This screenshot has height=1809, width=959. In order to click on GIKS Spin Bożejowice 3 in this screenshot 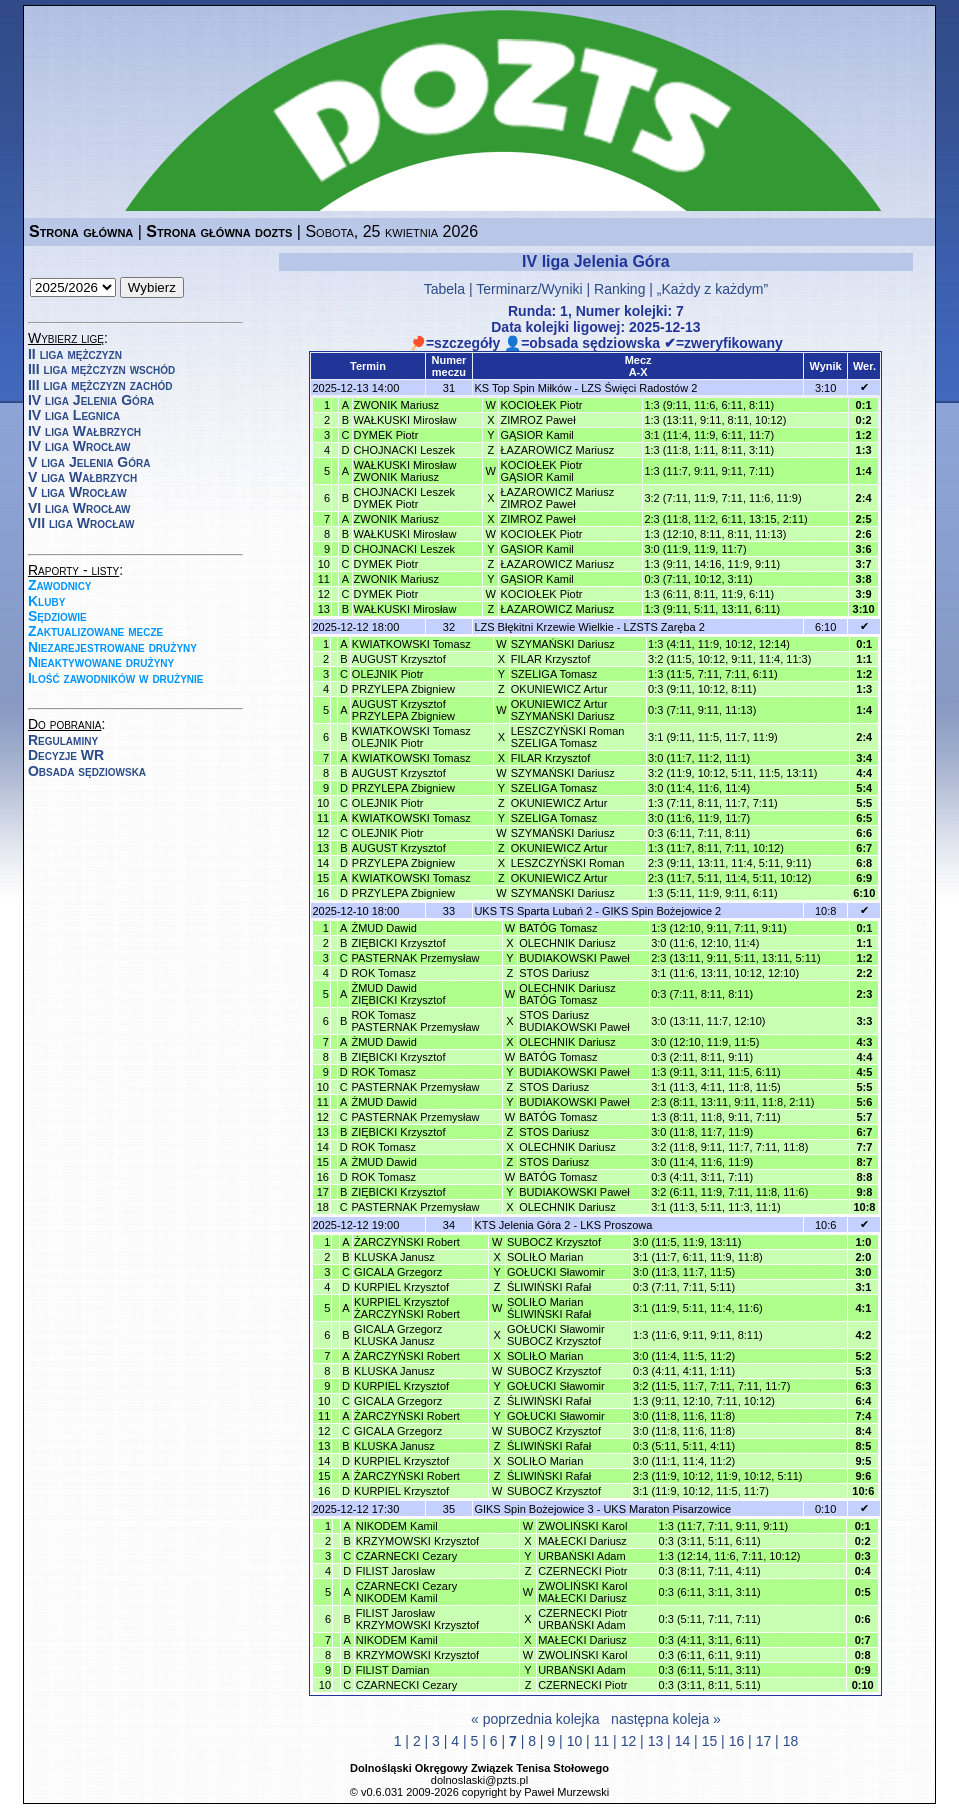, I will do `click(533, 1509)`.